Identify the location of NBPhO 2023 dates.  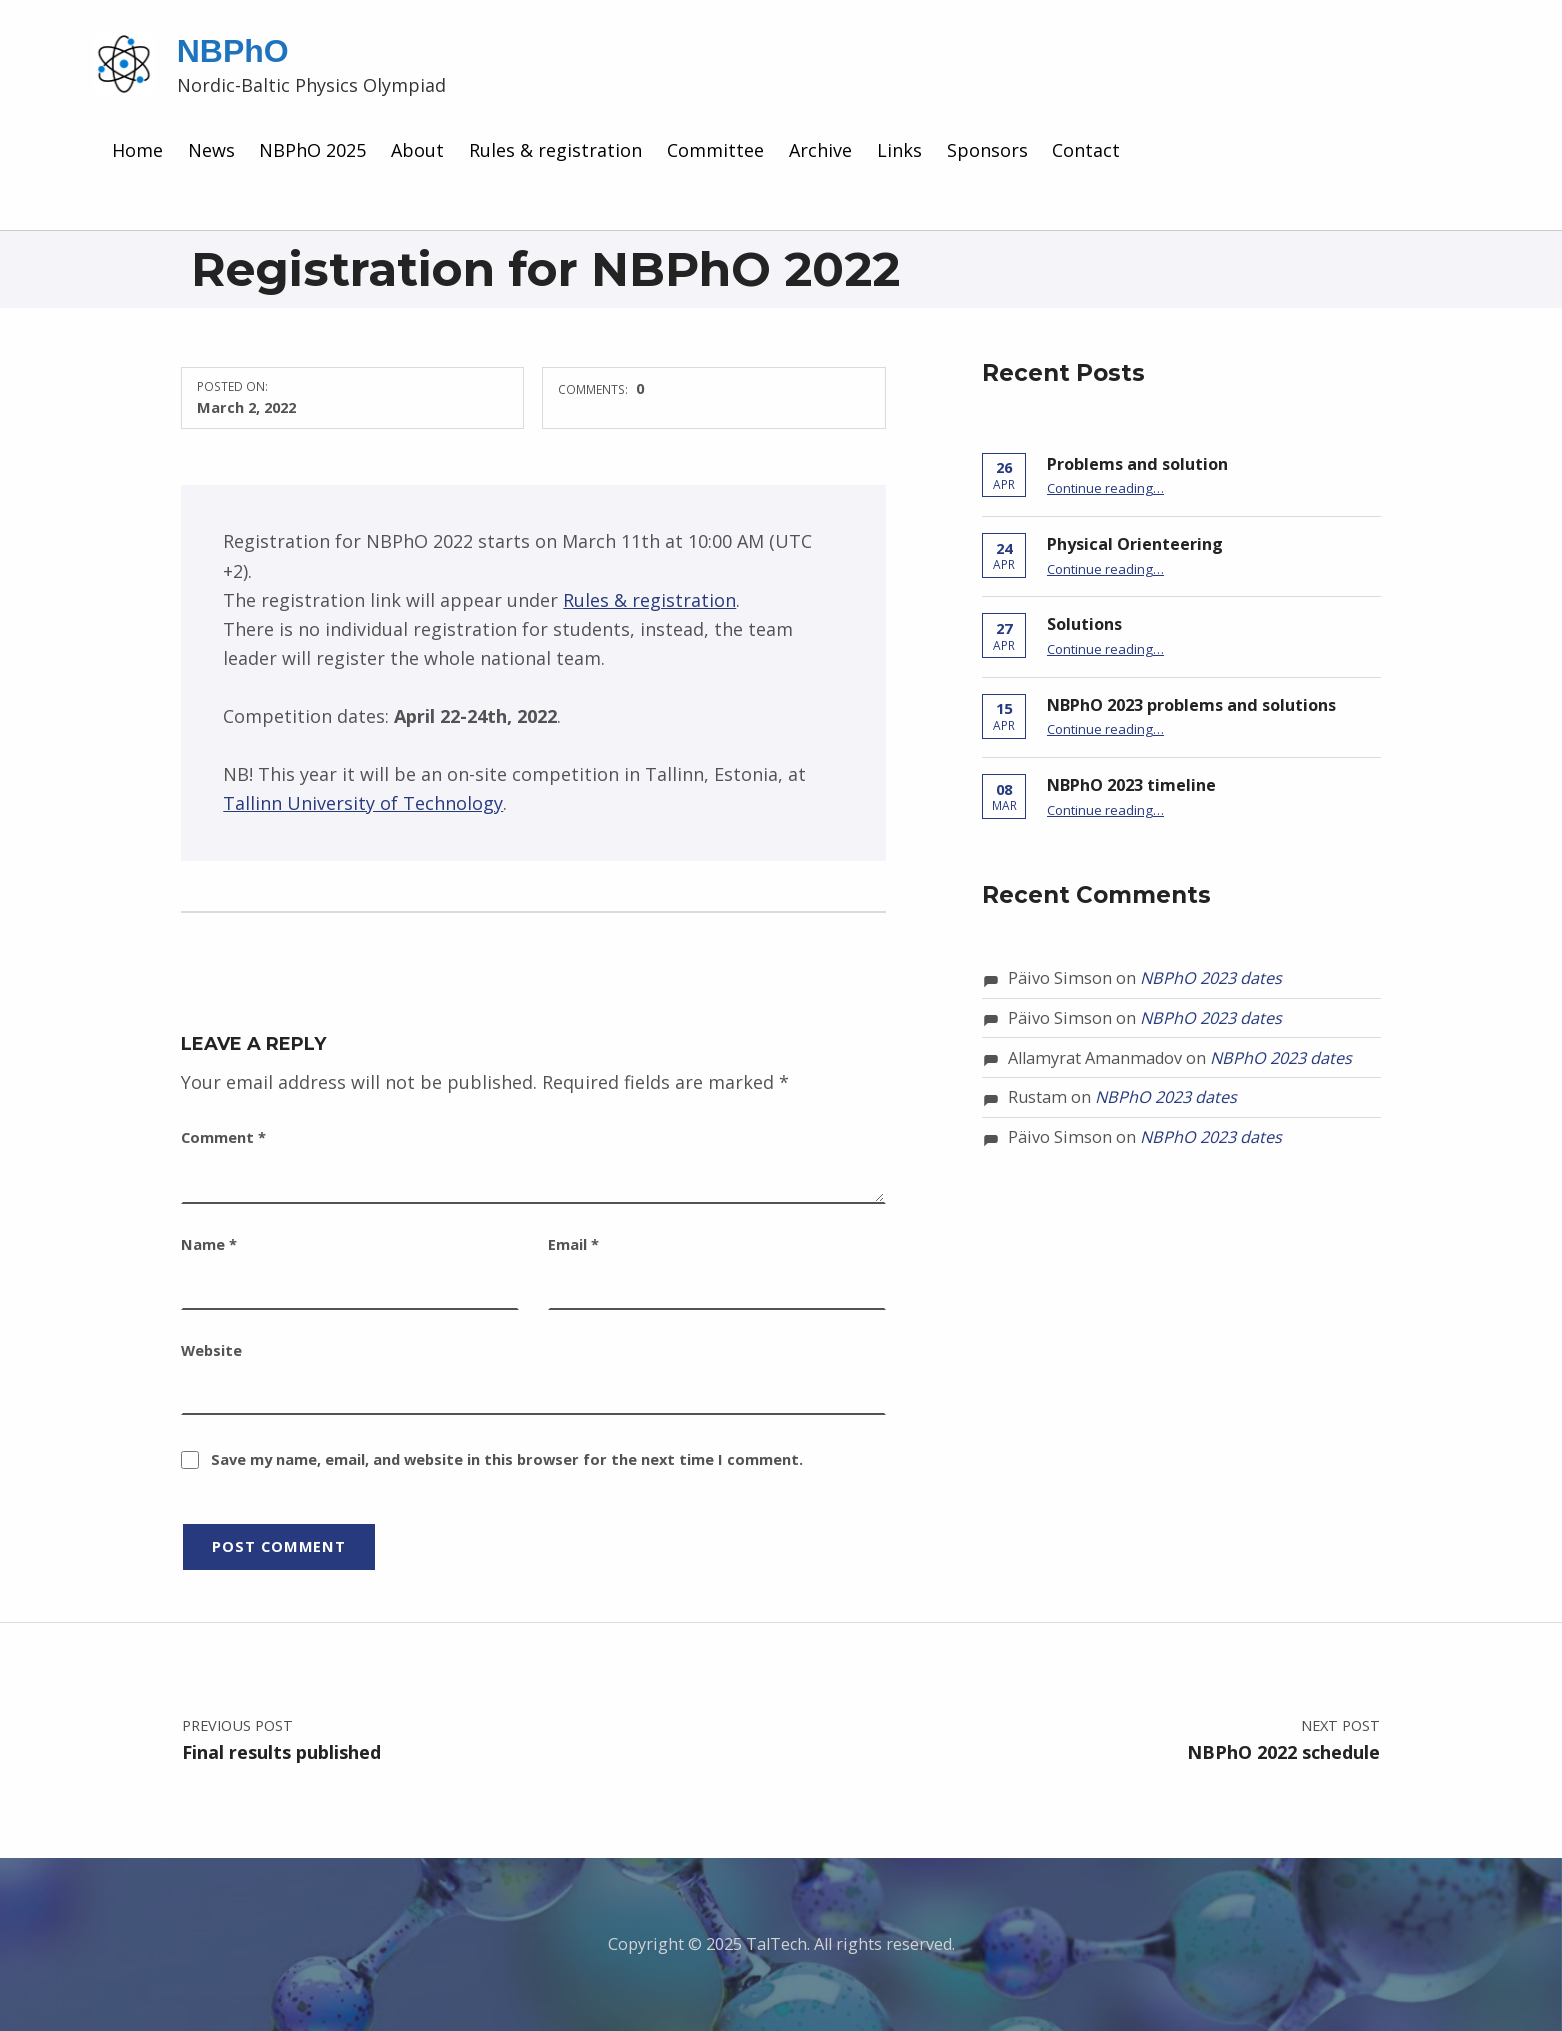
(1211, 978).